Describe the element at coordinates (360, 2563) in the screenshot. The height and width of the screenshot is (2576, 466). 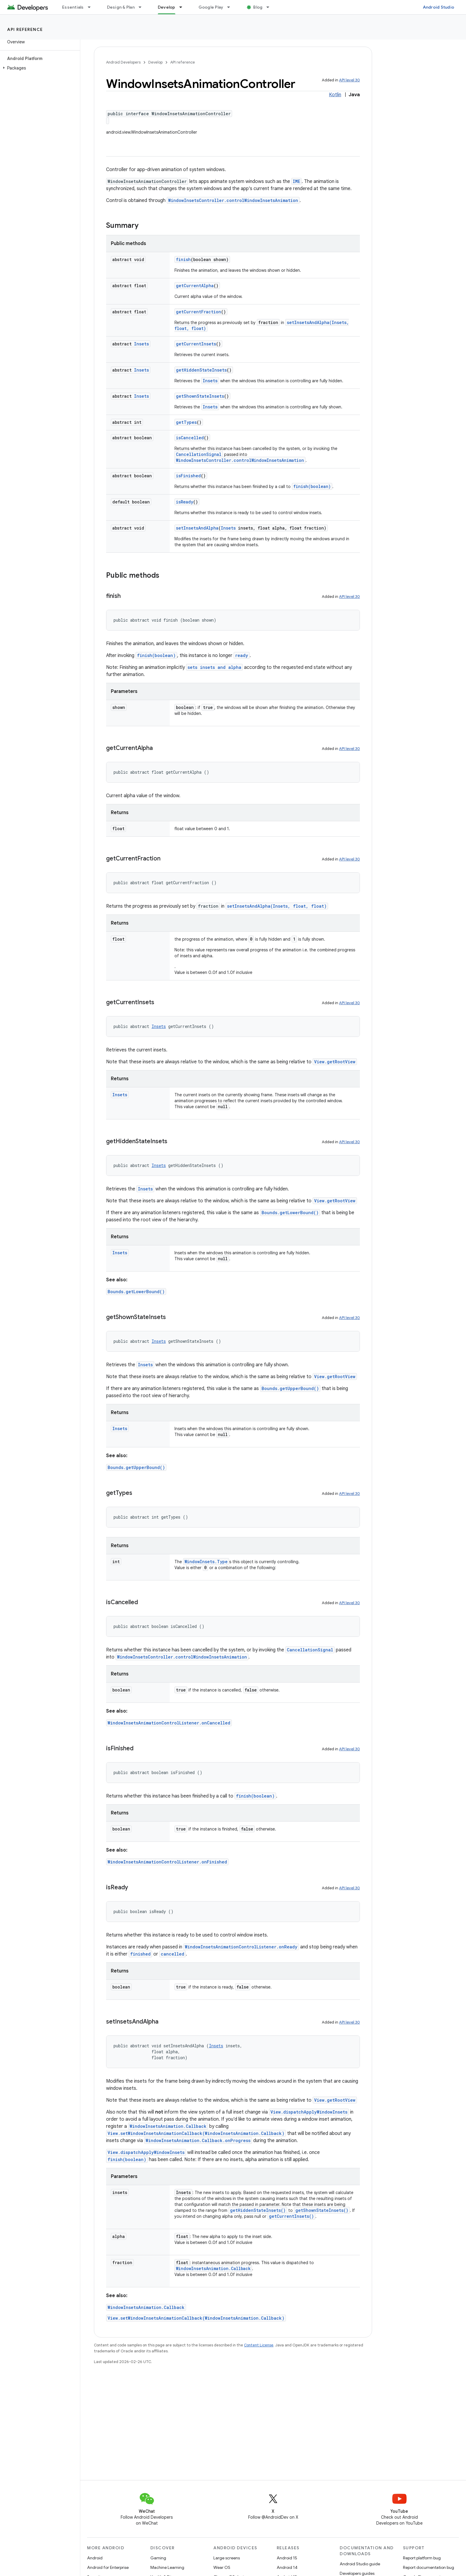
I see `Android Studio guide` at that location.